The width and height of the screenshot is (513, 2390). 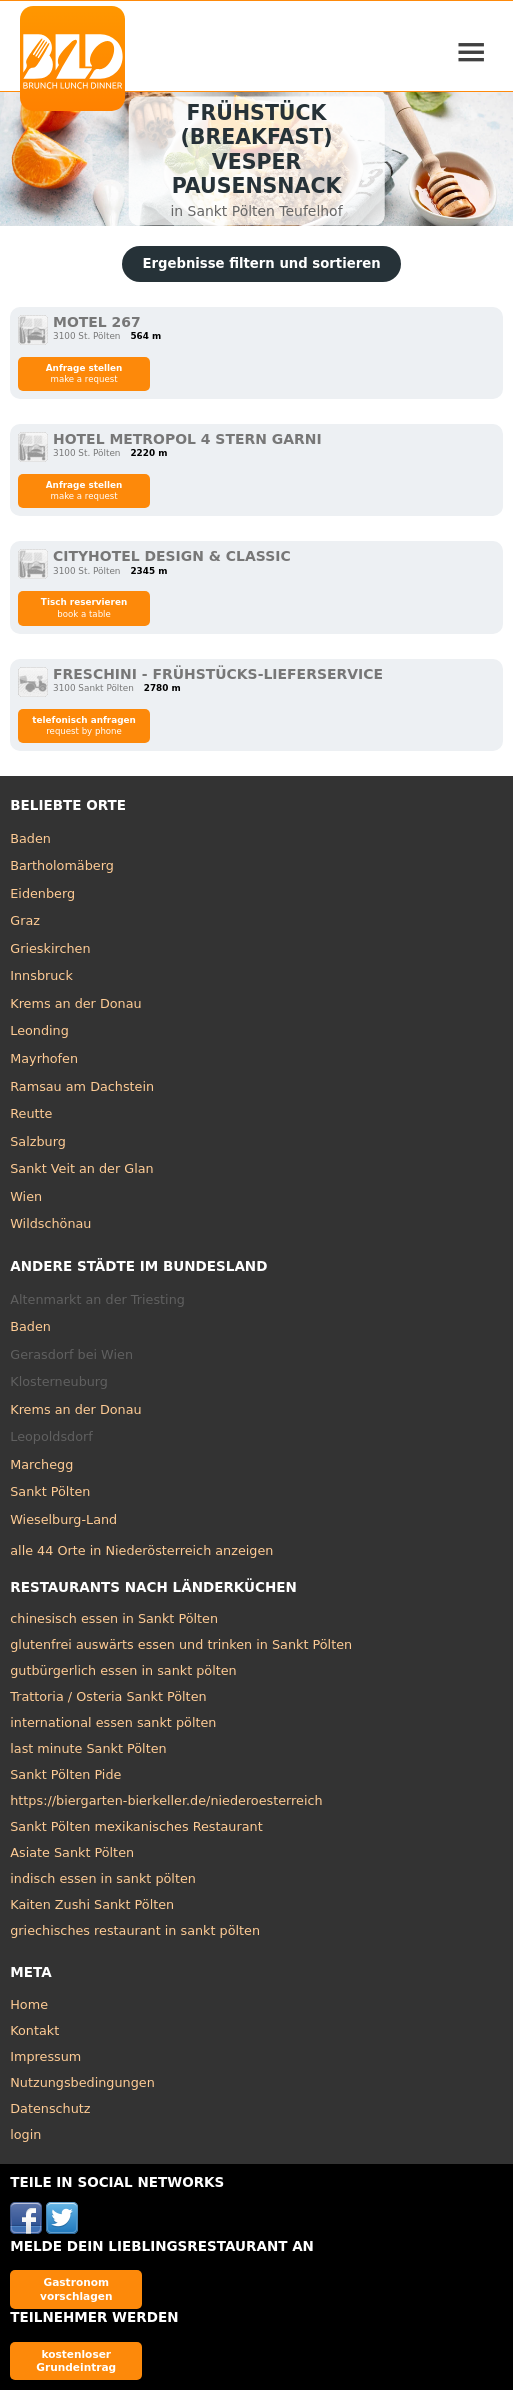 I want to click on Sankt Pölten Pide, so click(x=65, y=1774).